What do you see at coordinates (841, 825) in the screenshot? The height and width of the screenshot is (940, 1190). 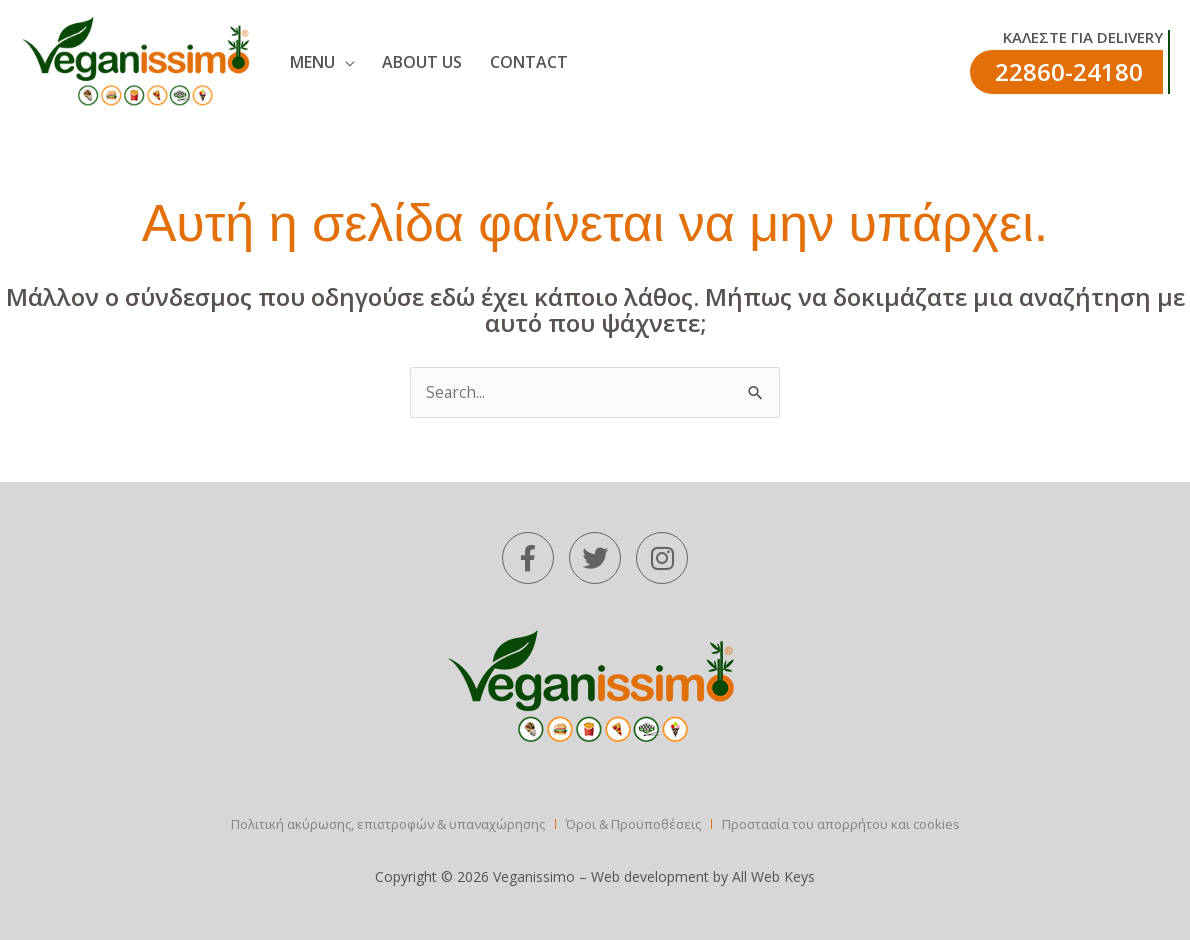 I see `Προστασία του απορρήτου και cookies` at bounding box center [841, 825].